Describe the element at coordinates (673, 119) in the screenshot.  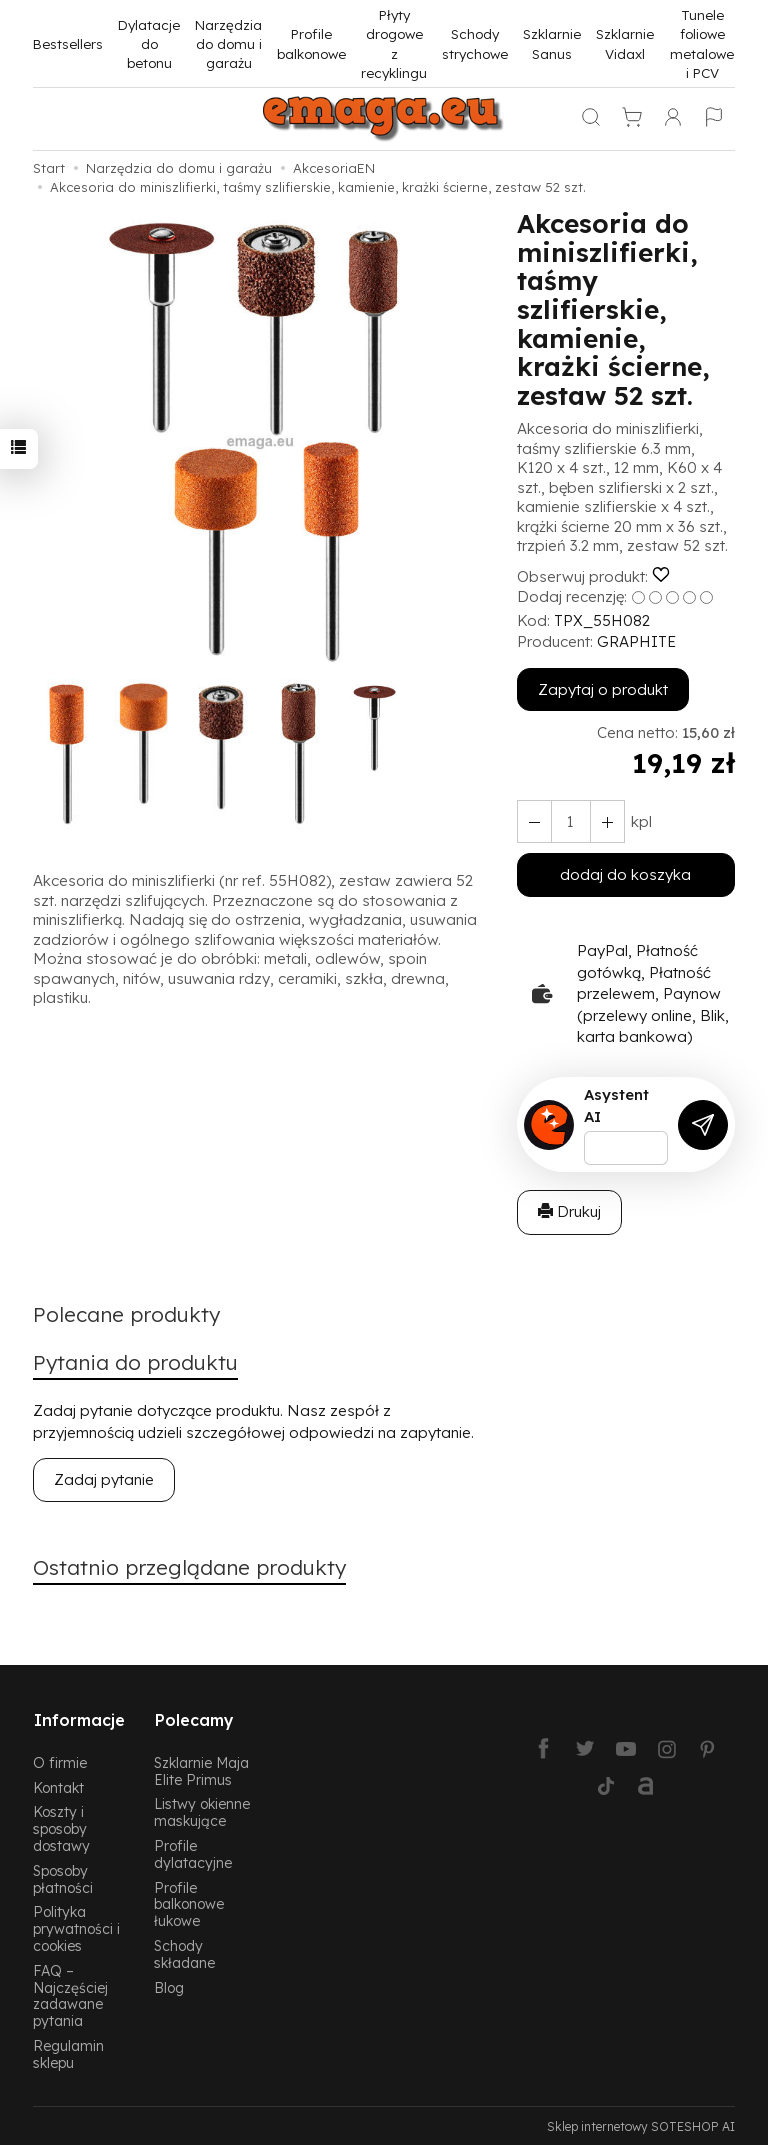
I see `[Moje konto]` at that location.